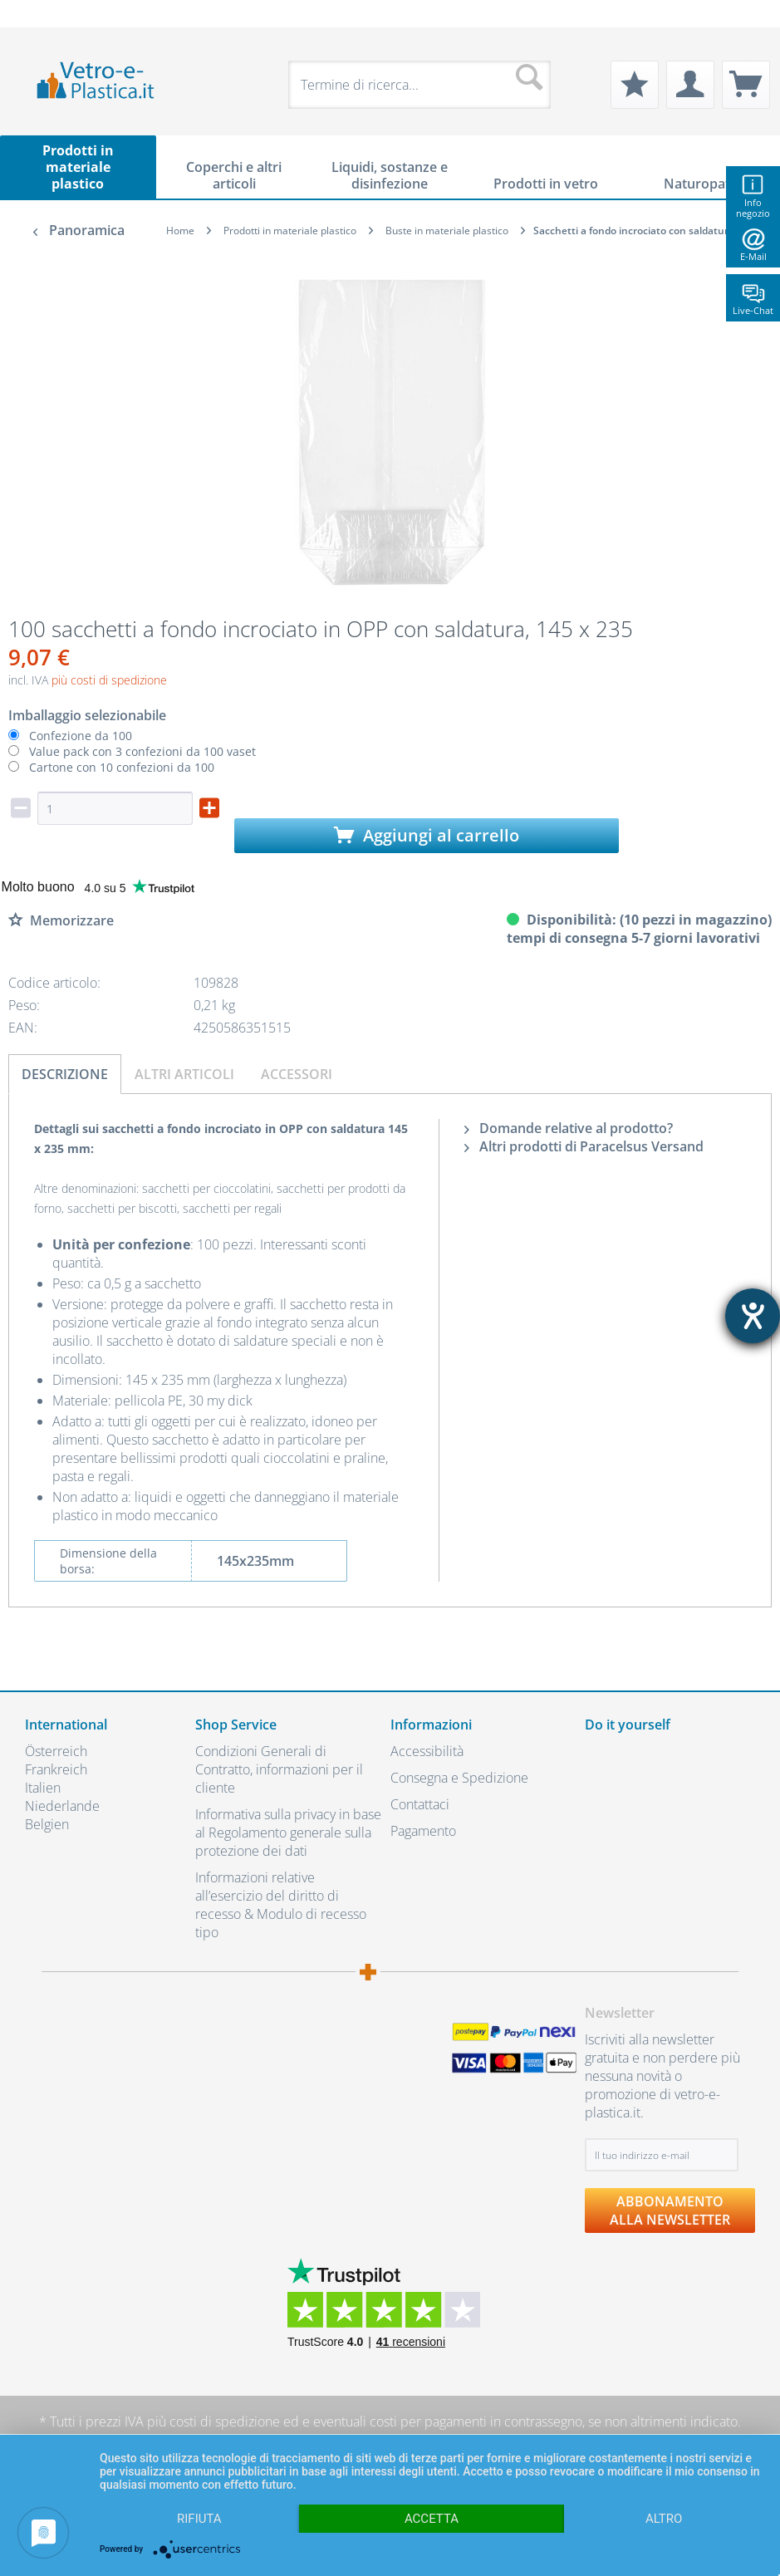  I want to click on Accetta, so click(432, 2518).